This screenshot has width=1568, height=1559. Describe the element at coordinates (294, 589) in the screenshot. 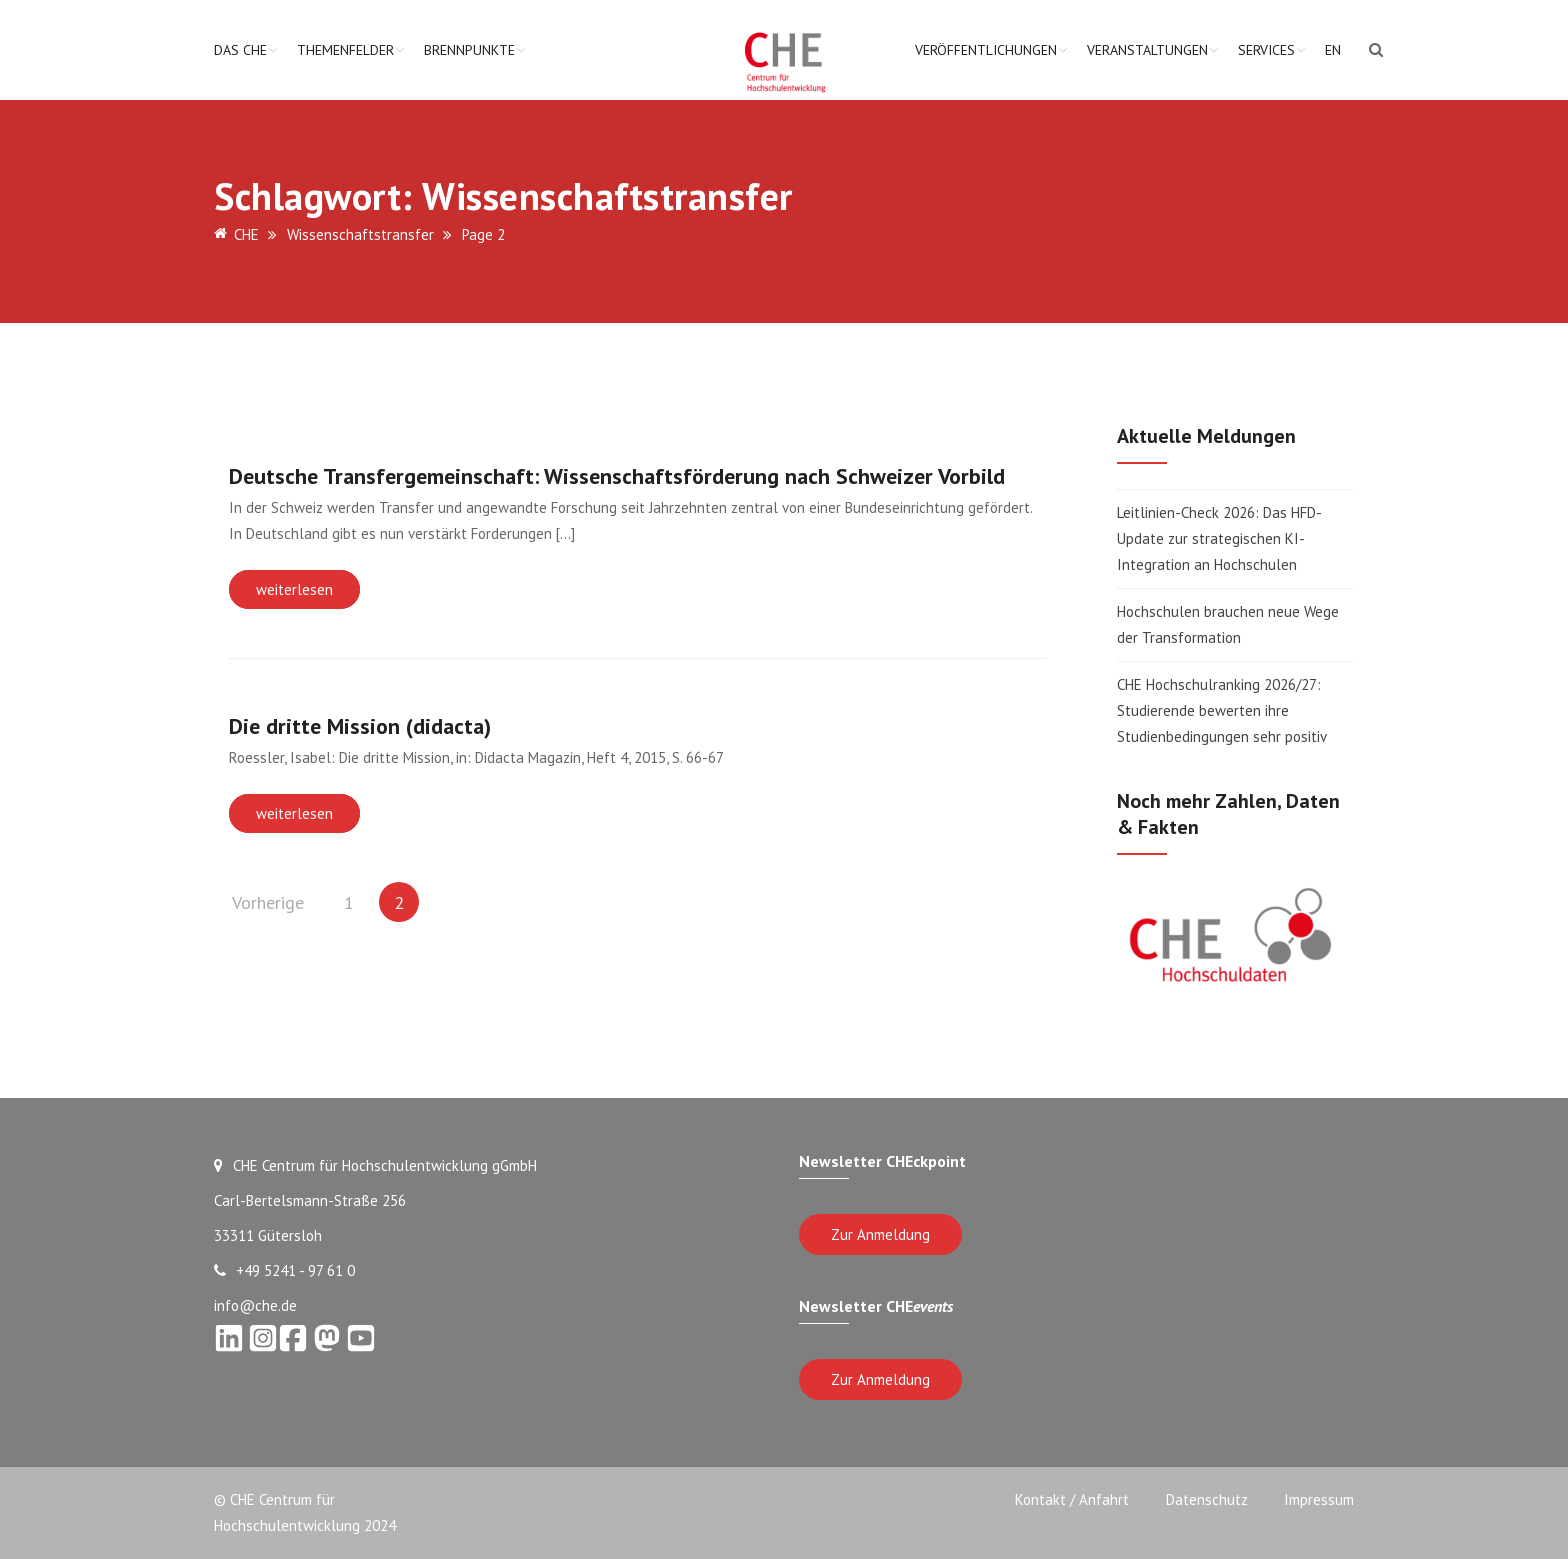

I see `weiterlesen` at that location.